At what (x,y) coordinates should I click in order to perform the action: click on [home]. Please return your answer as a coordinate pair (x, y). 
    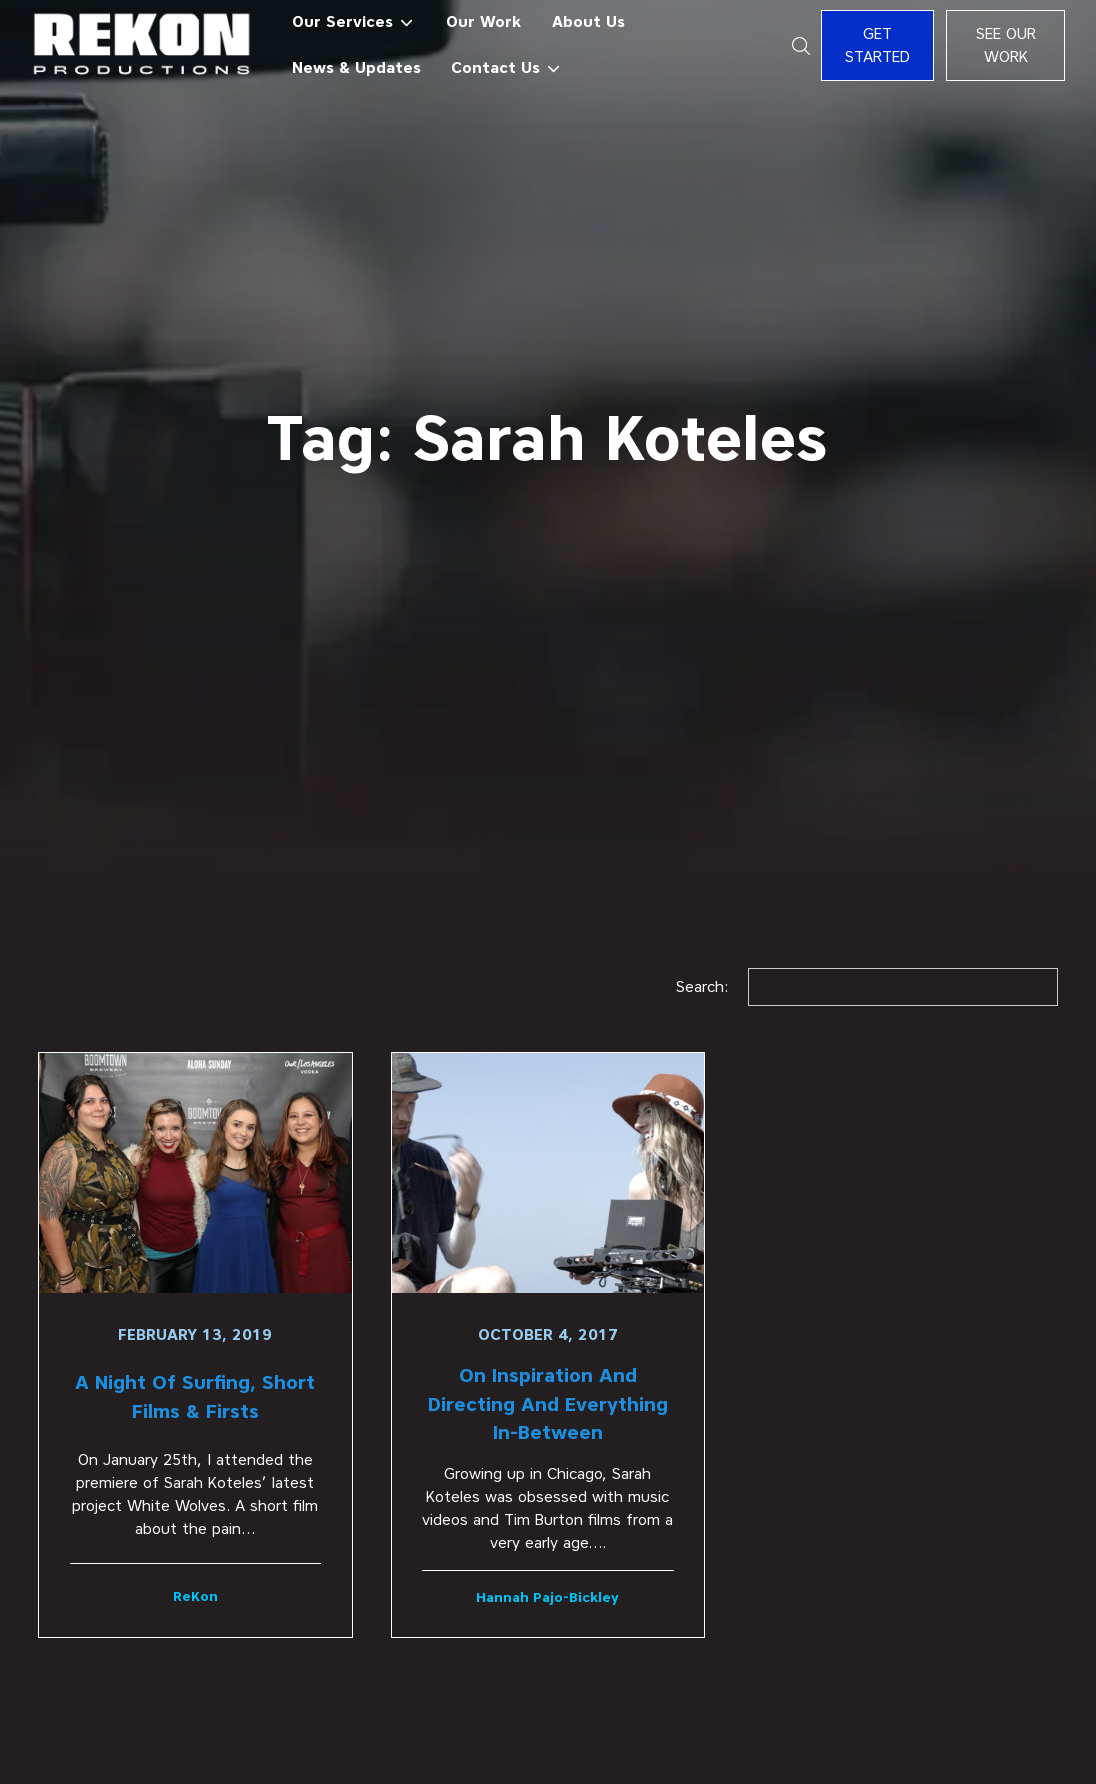
    Looking at the image, I should click on (142, 45).